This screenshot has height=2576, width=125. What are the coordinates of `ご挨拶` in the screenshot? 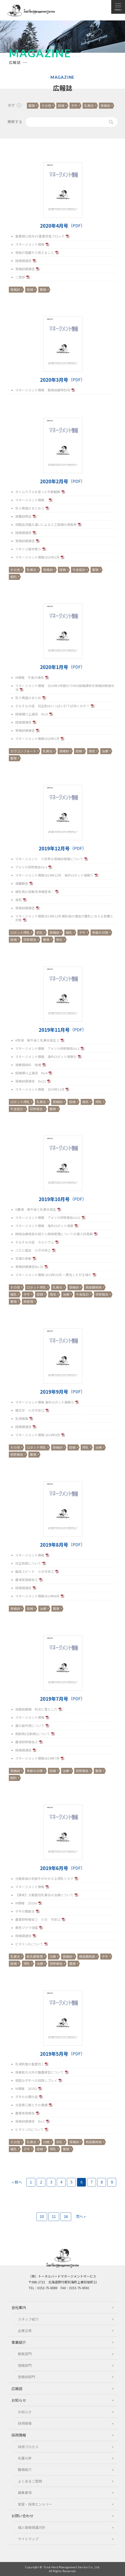 It's located at (20, 277).